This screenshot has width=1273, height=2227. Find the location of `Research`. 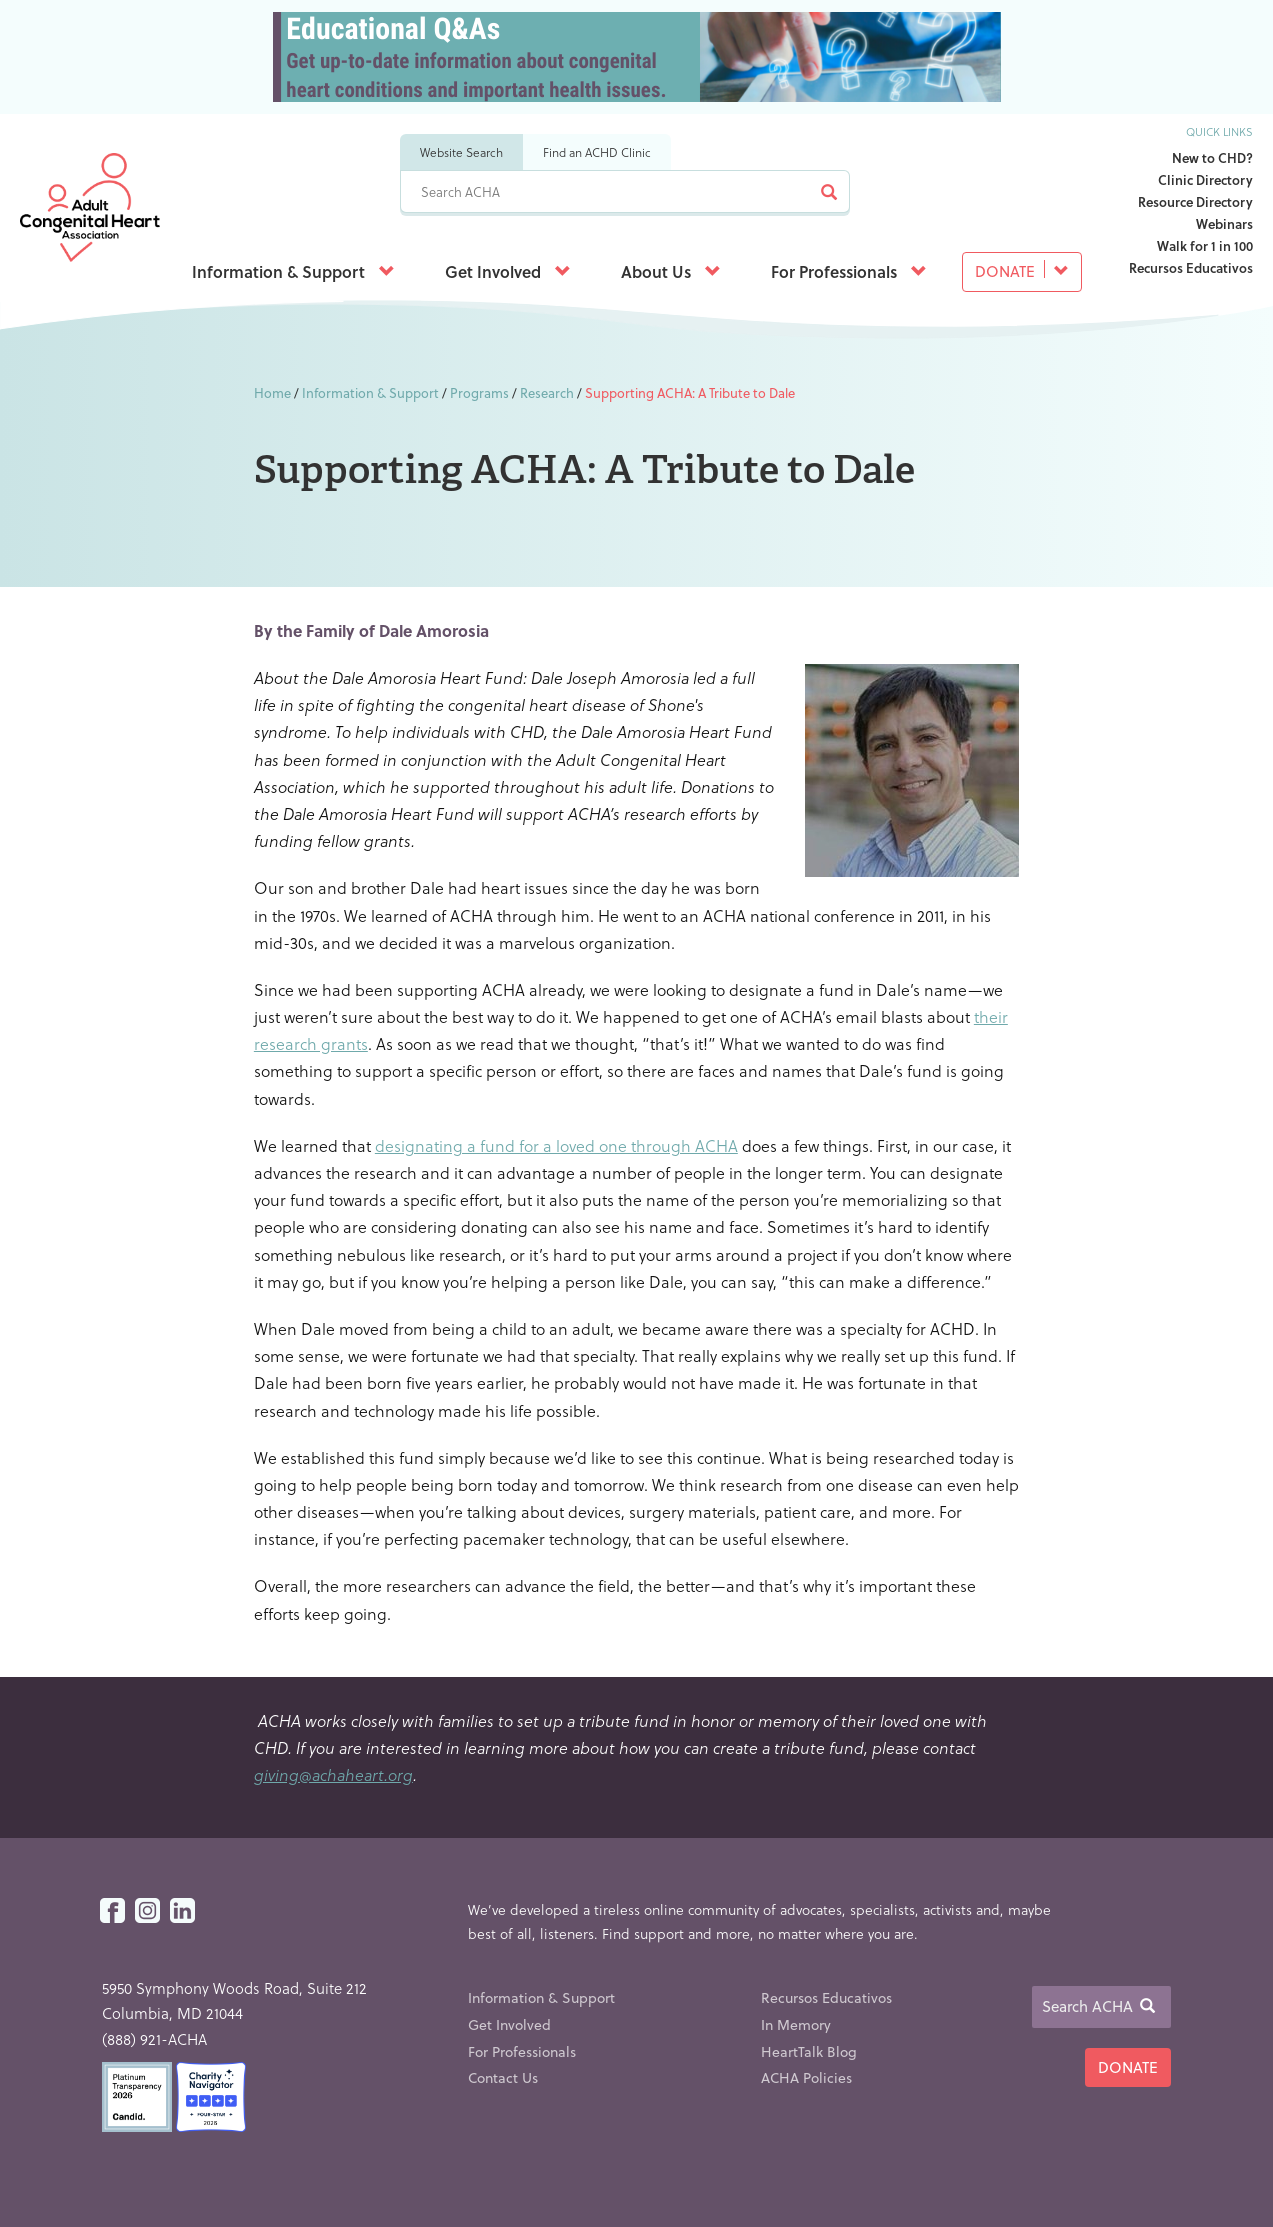

Research is located at coordinates (547, 392).